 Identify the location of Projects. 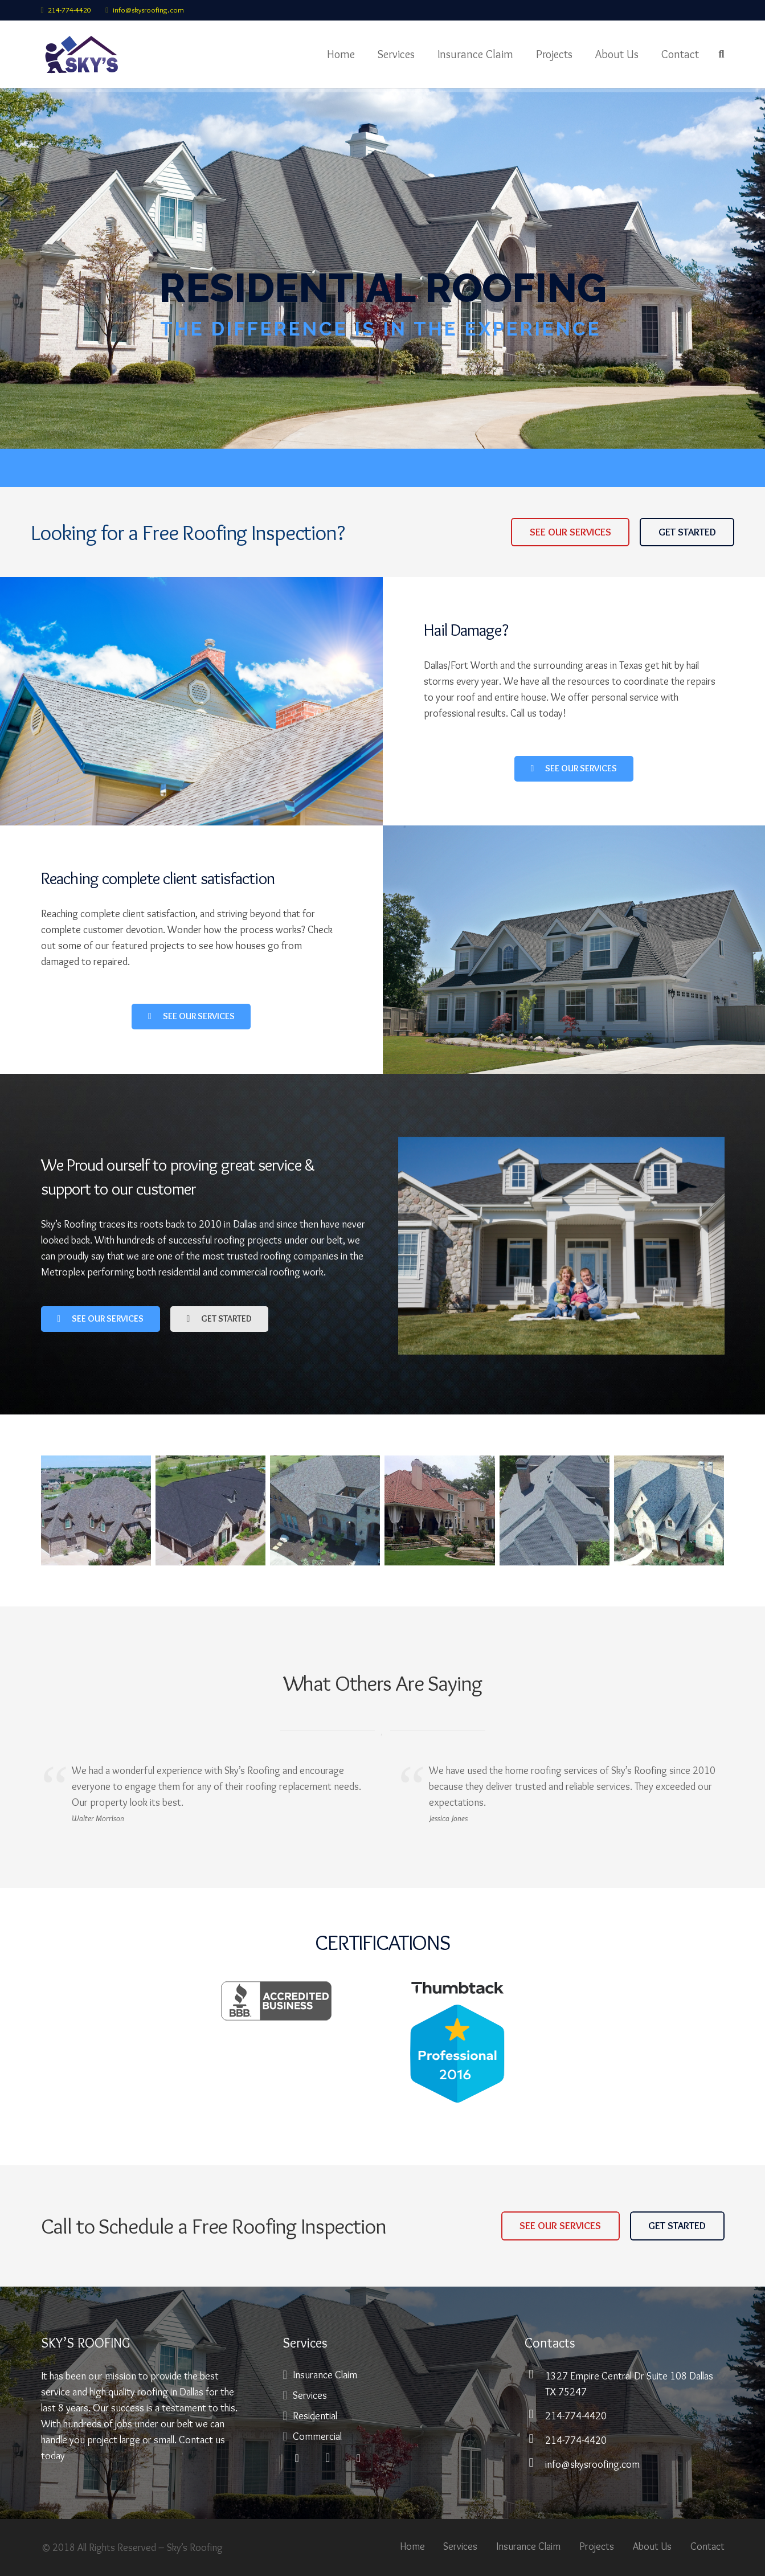
(596, 2546).